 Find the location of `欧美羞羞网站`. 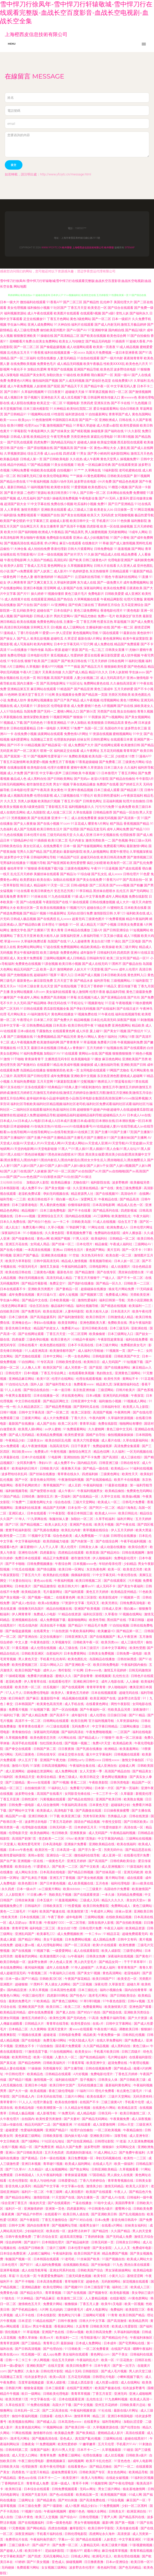

欧美羞羞网站 is located at coordinates (130, 1749).